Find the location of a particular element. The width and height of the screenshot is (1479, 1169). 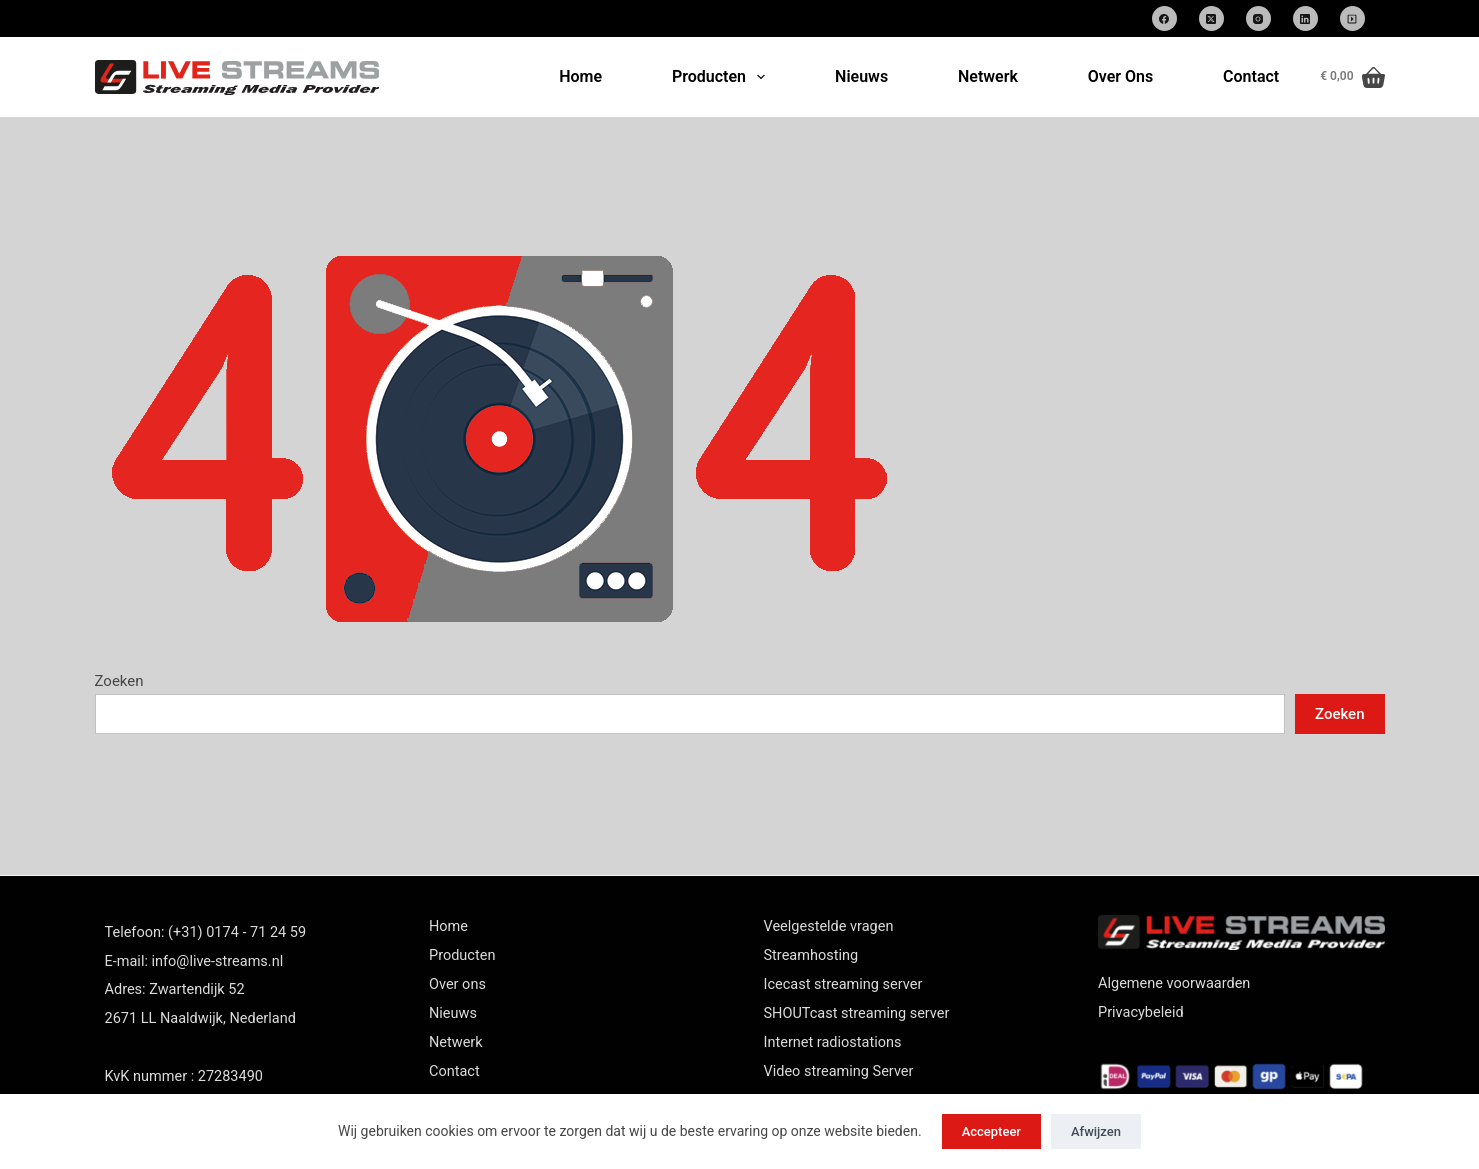

Netwerk is located at coordinates (988, 76).